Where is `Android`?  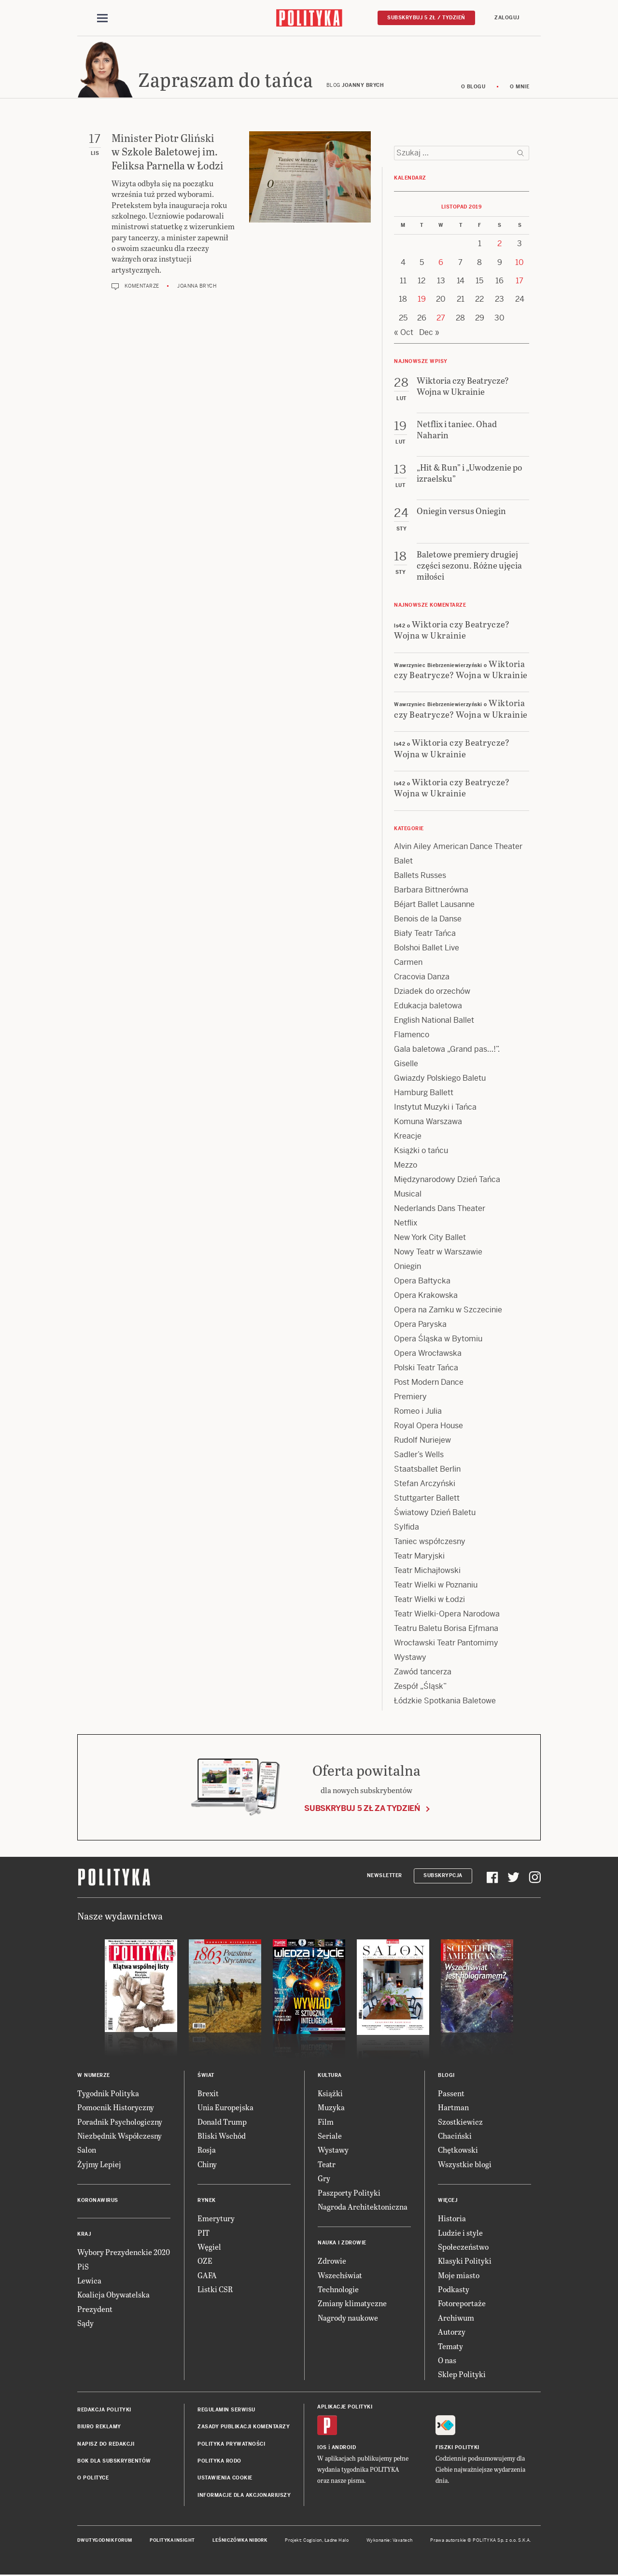
Android is located at coordinates (344, 2449).